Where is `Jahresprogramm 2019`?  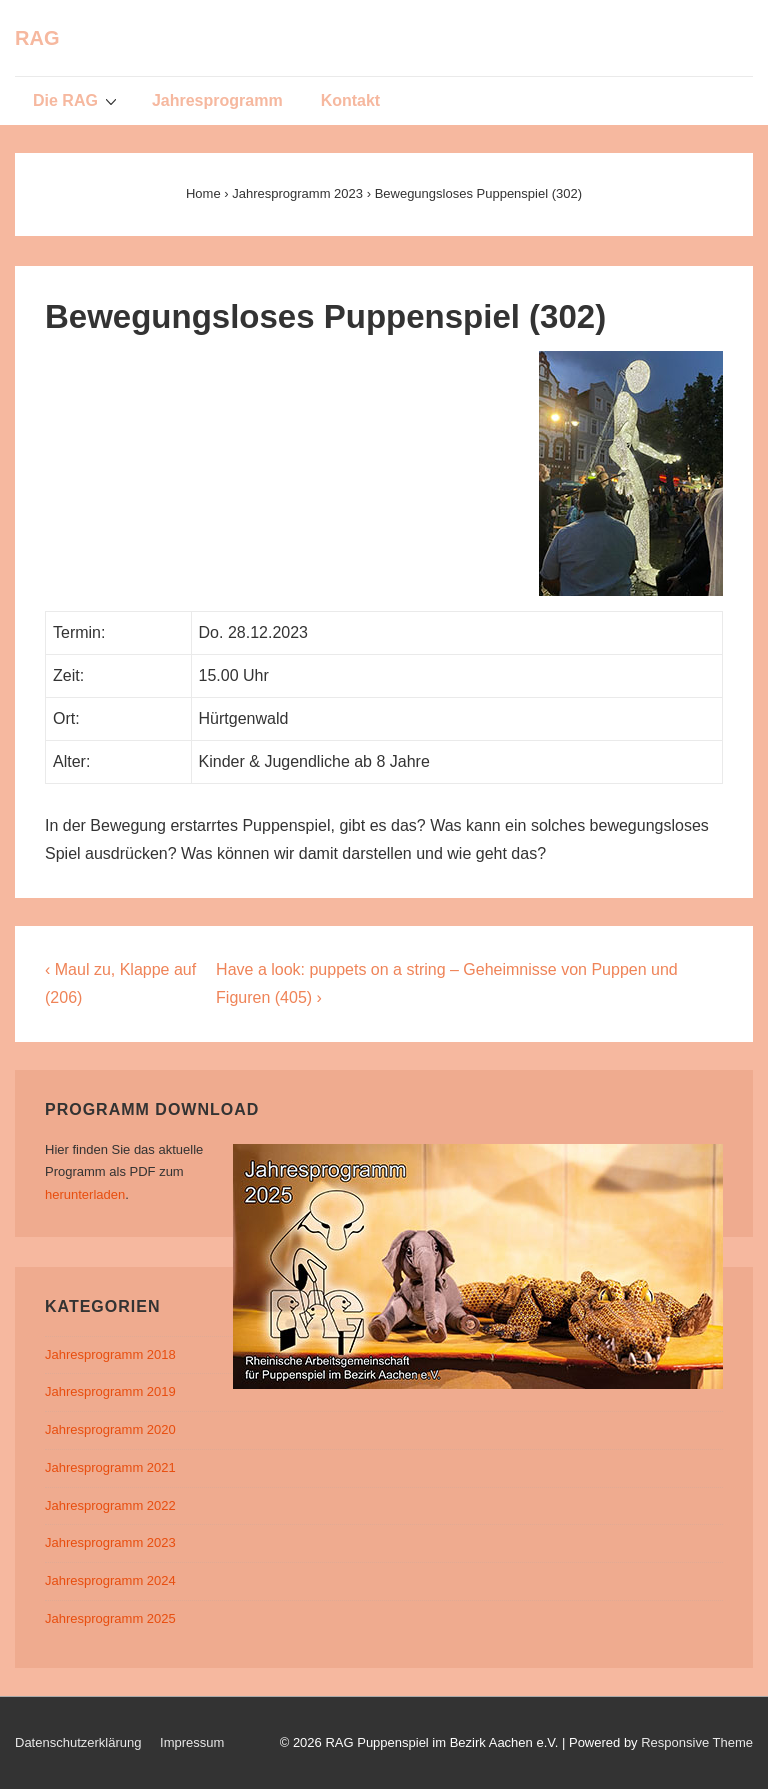 Jahresprogramm 2019 is located at coordinates (110, 1391).